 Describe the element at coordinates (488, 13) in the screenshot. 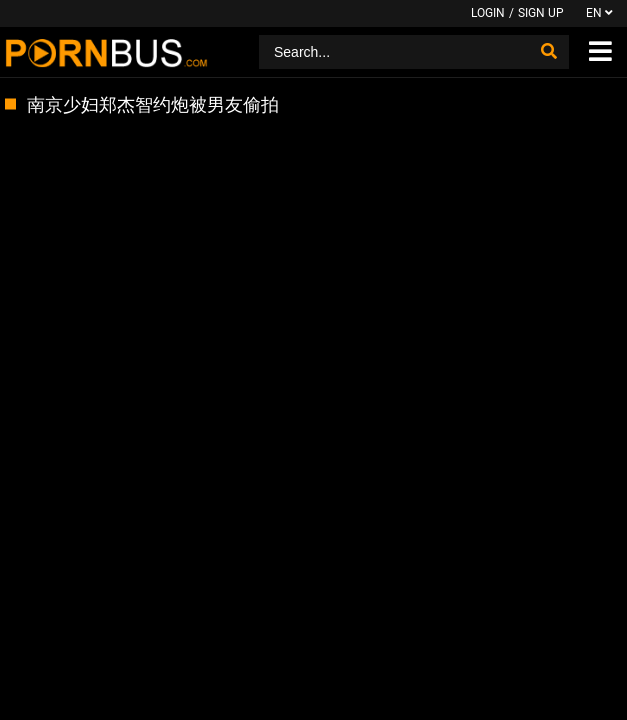

I see `Login` at that location.